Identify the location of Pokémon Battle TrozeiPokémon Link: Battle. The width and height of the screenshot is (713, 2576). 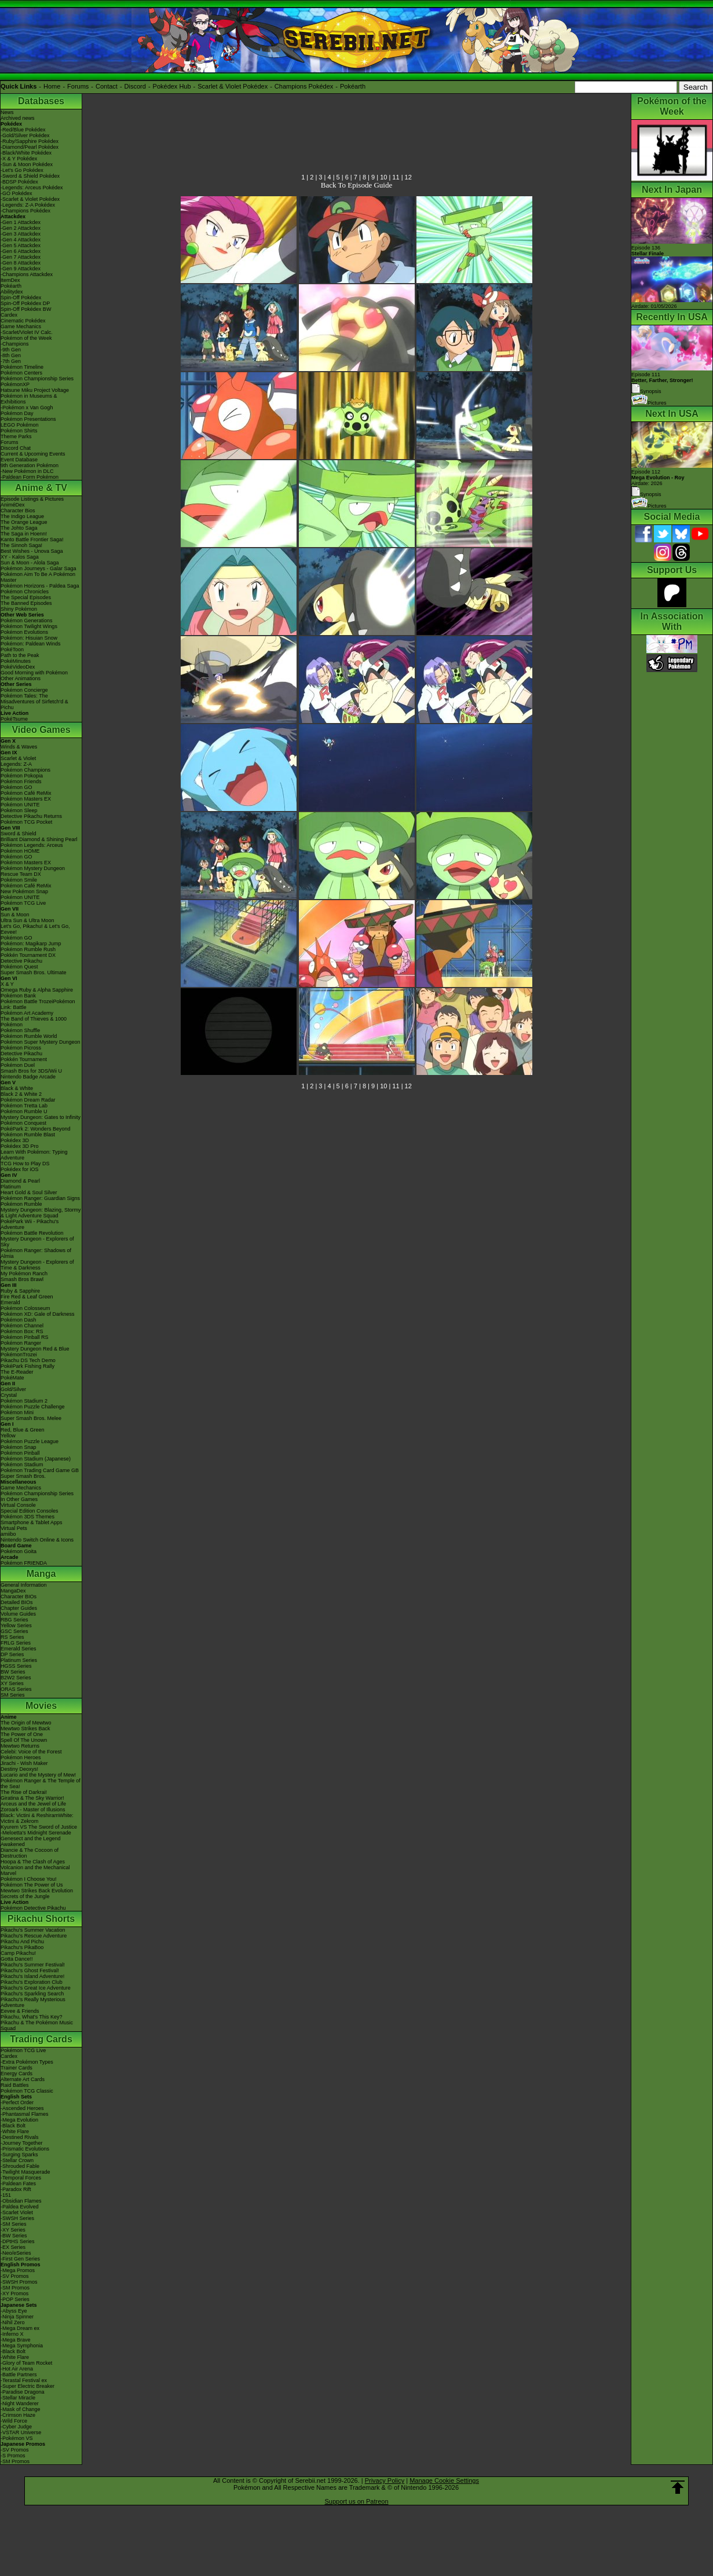
(38, 1004).